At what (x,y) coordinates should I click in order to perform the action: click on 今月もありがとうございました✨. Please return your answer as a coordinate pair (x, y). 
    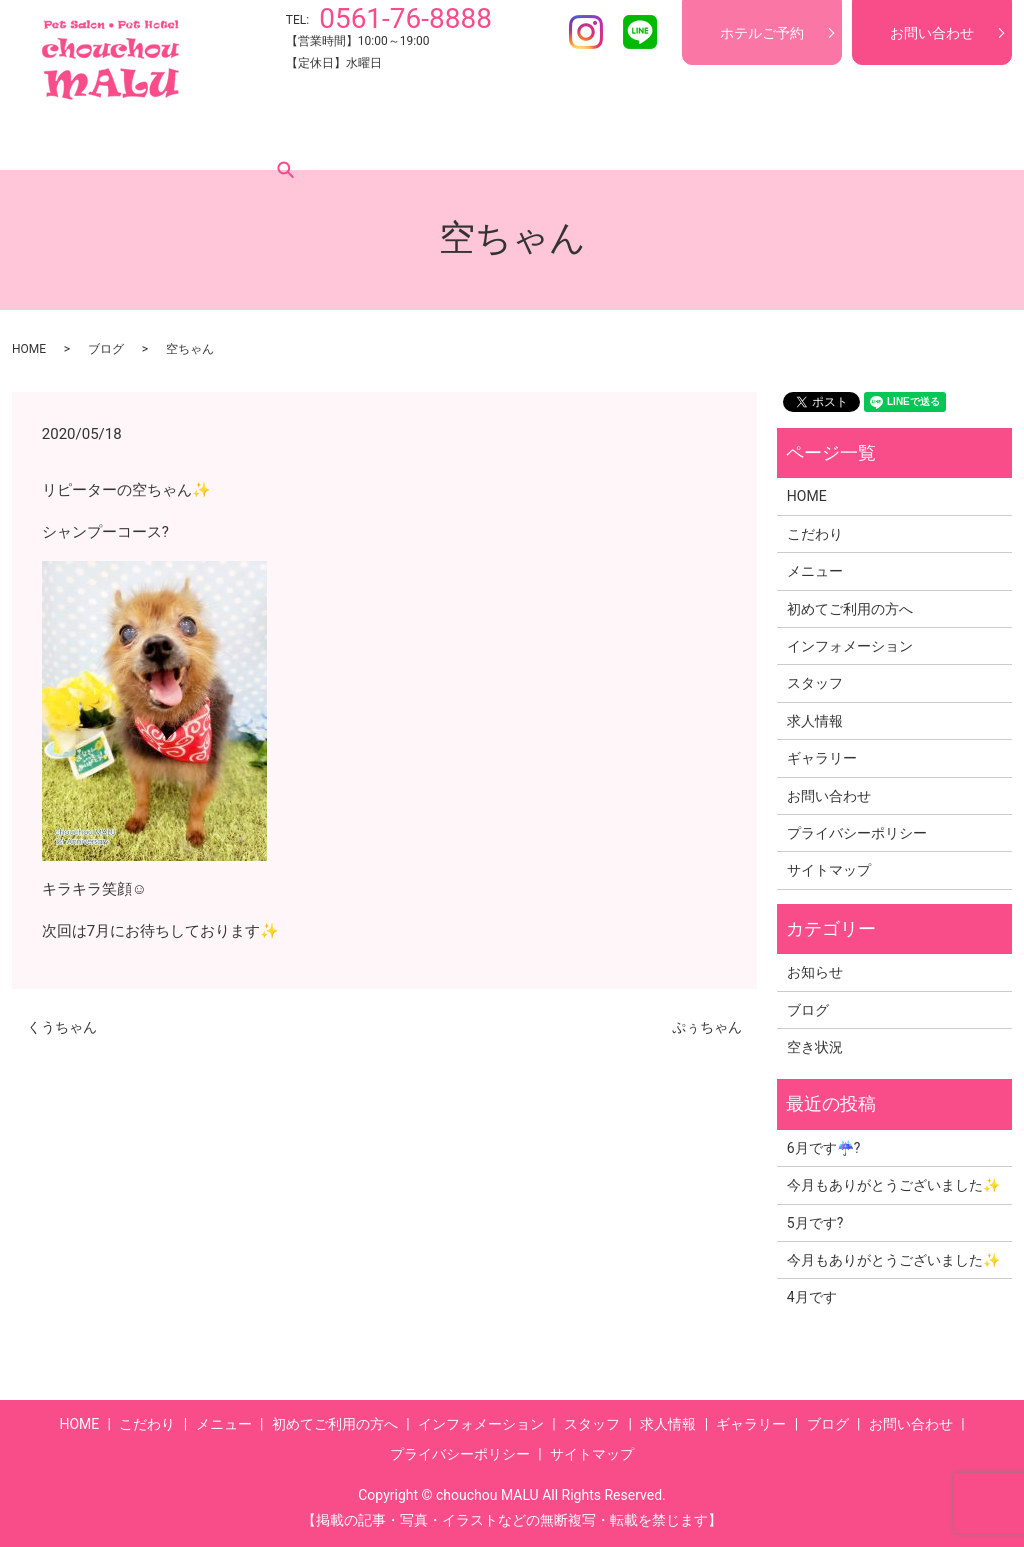
    Looking at the image, I should click on (893, 1185).